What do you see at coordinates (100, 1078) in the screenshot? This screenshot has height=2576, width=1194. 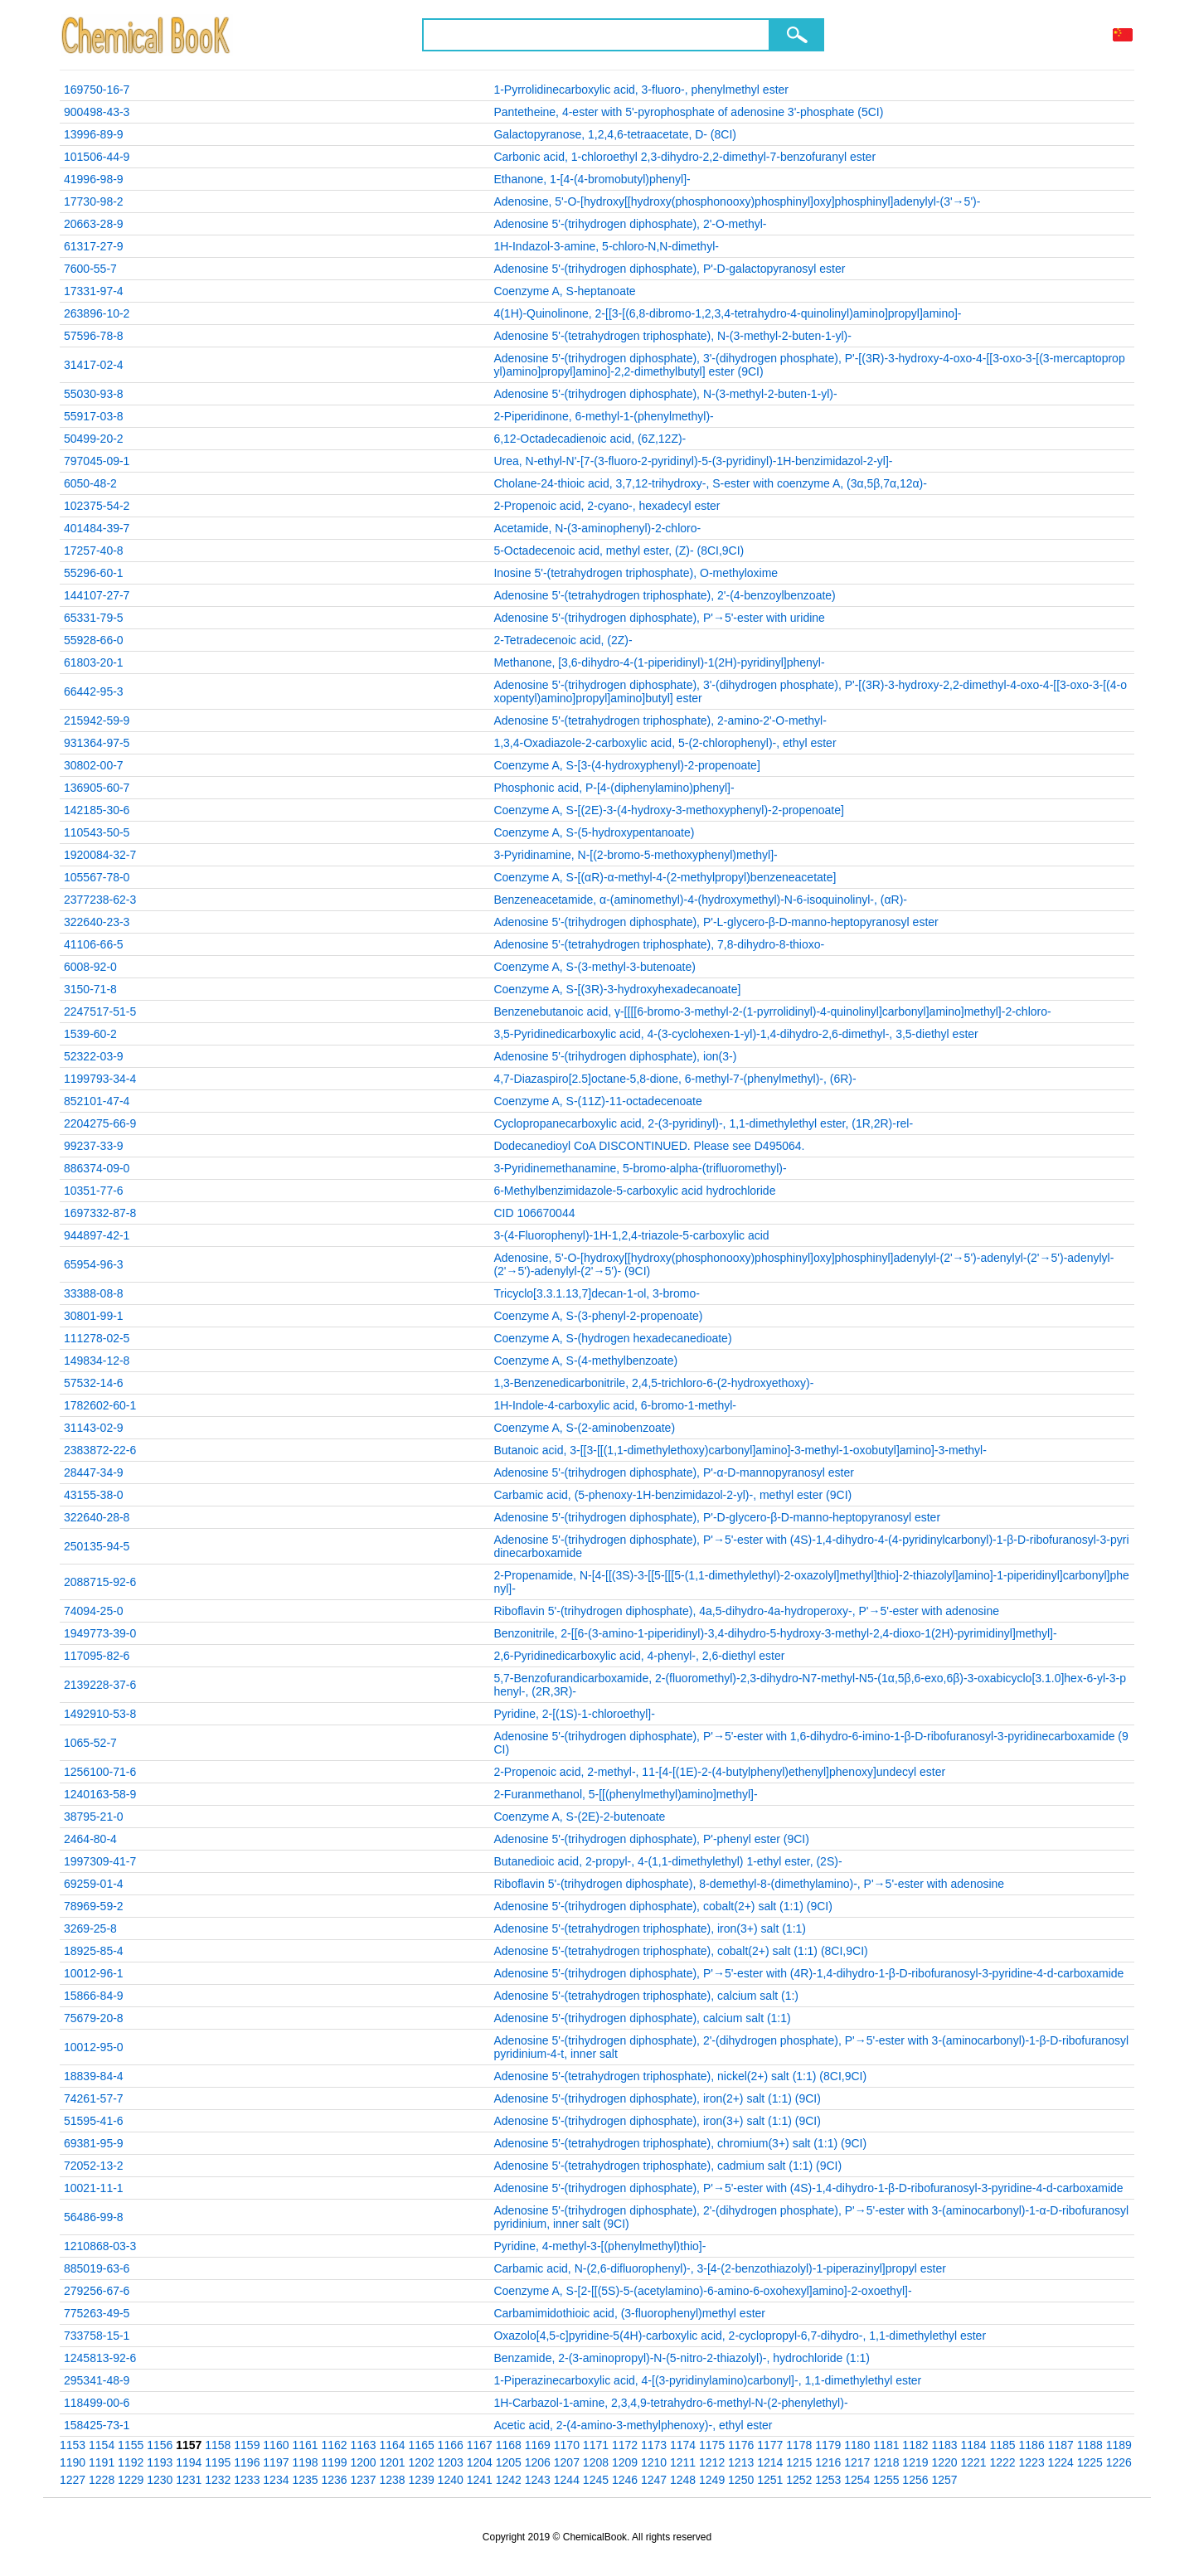 I see `1199793-34-4` at bounding box center [100, 1078].